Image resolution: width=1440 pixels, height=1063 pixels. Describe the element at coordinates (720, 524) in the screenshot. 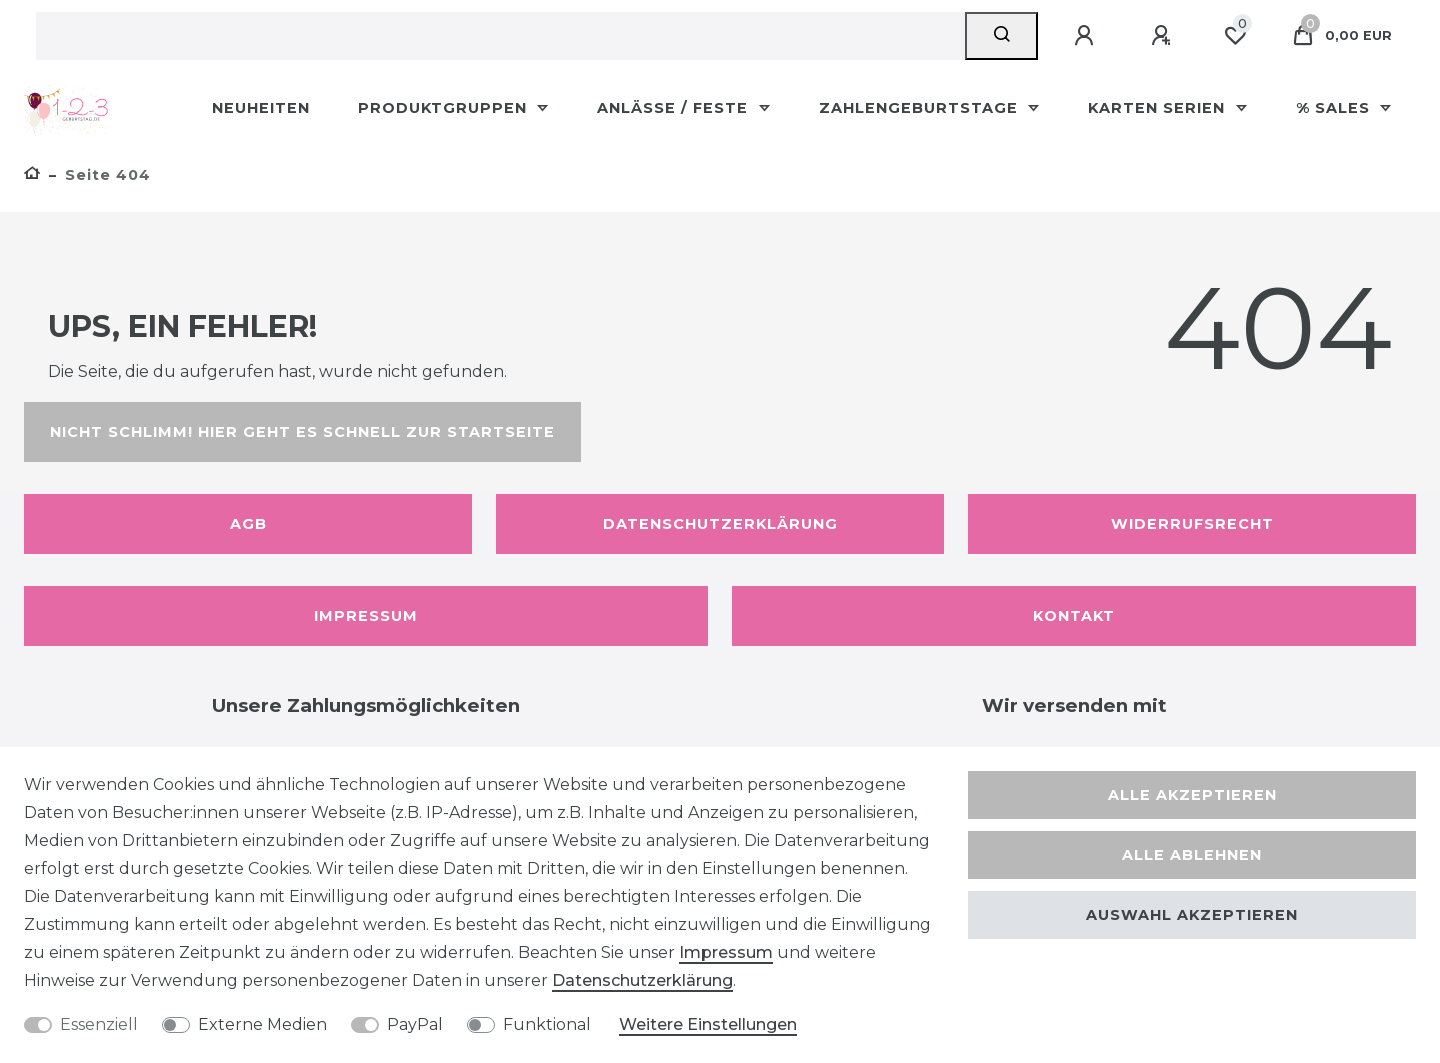

I see `Datenschutzerklärung` at that location.